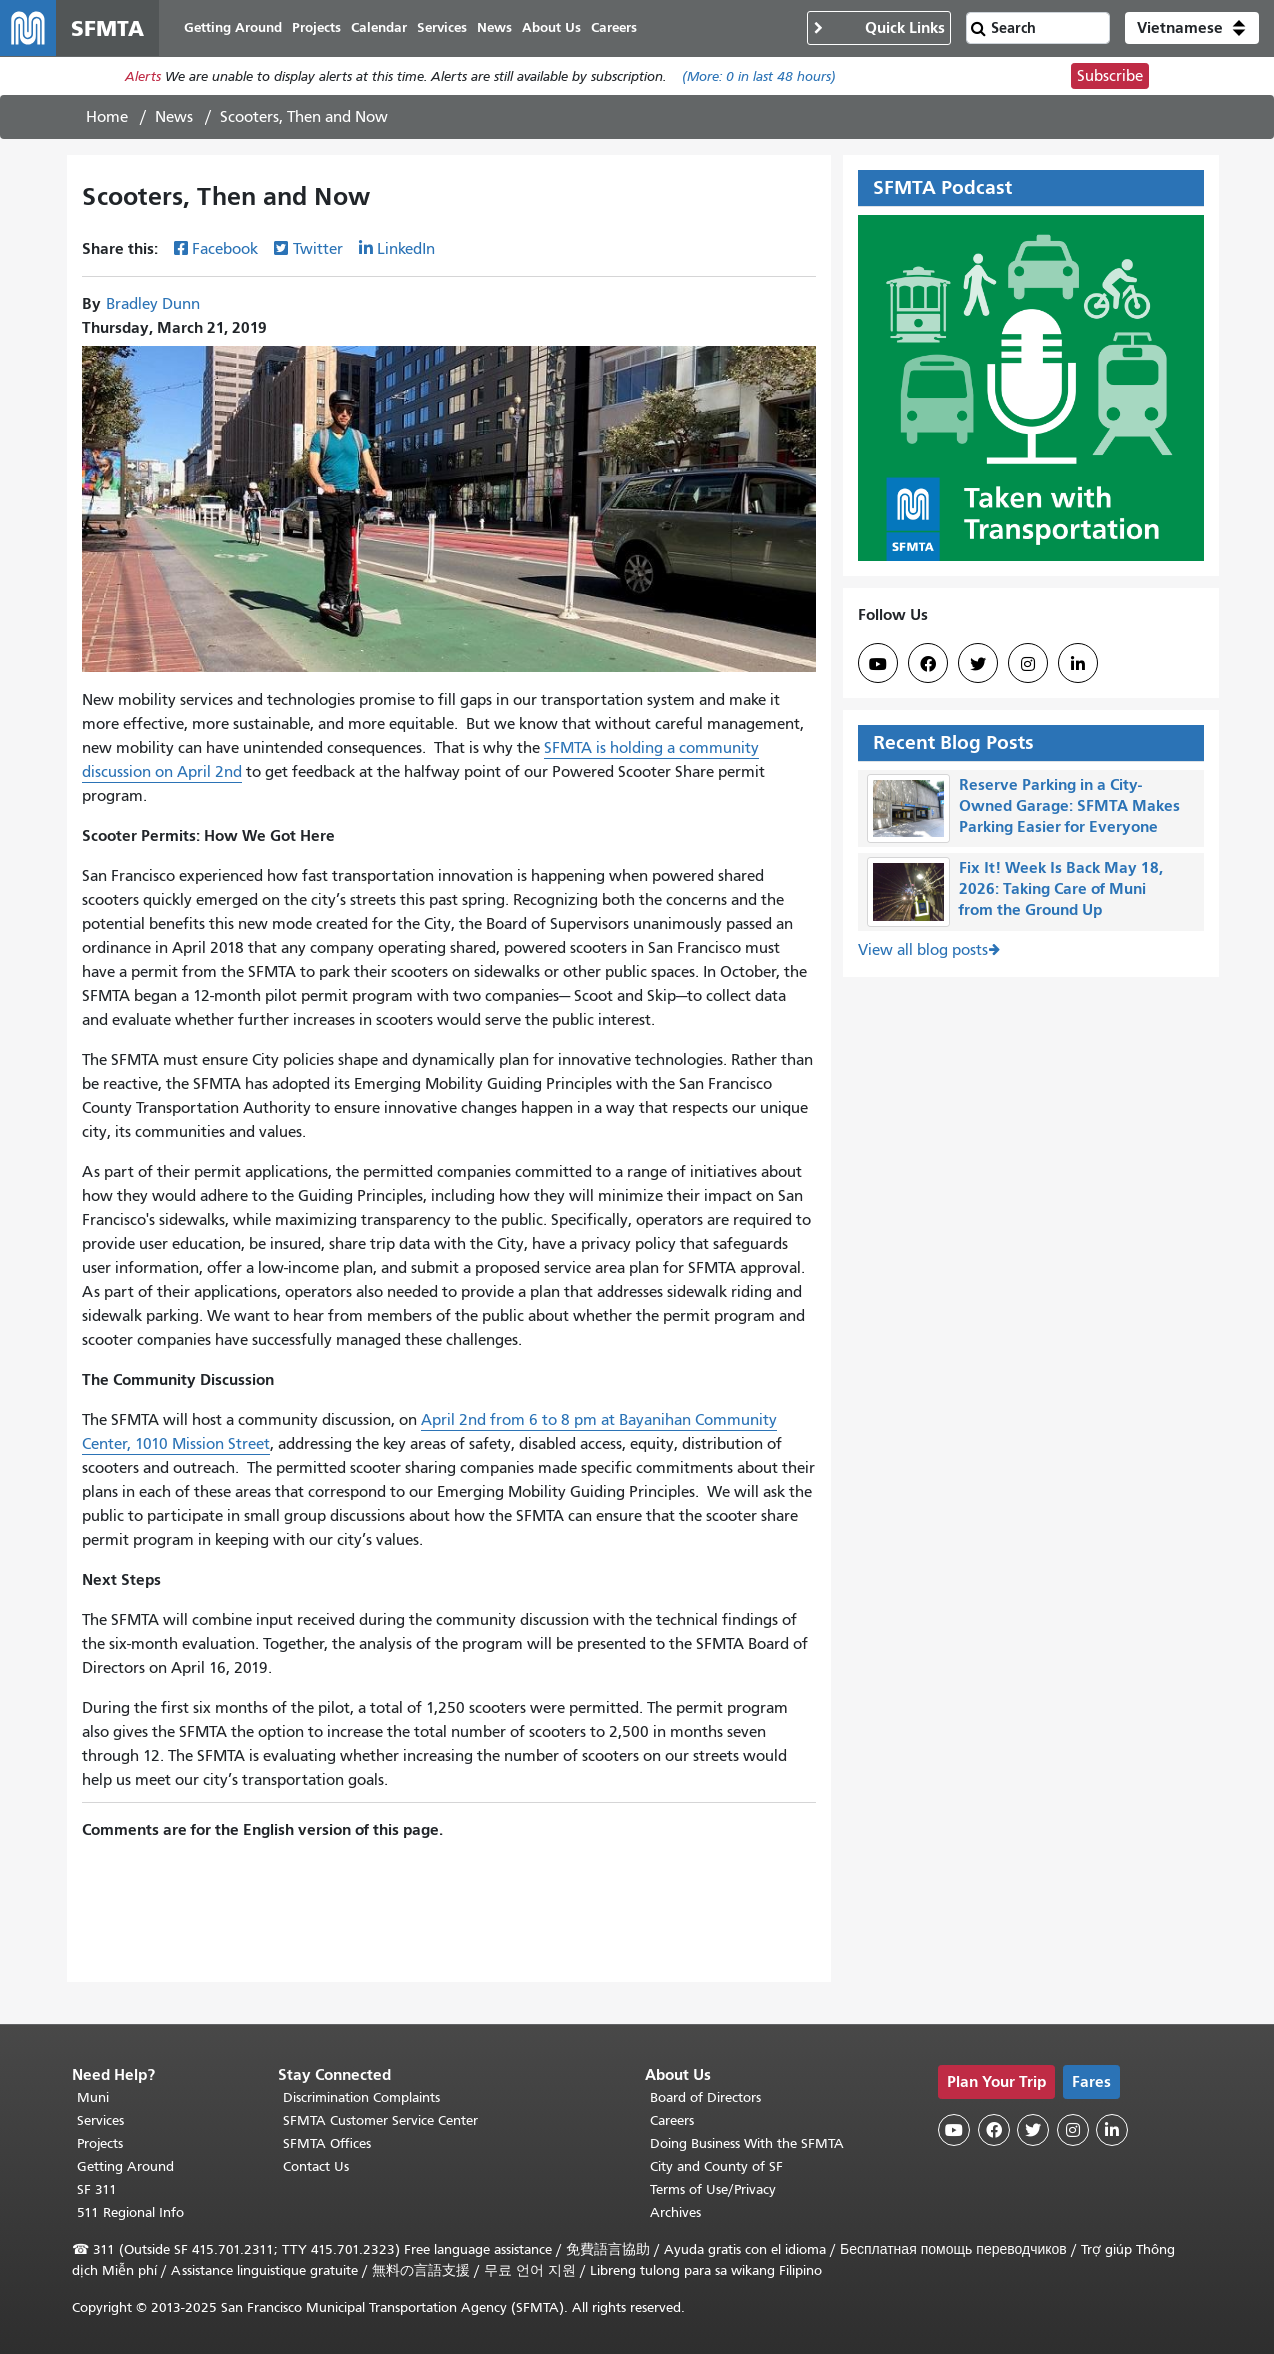  What do you see at coordinates (380, 2120) in the screenshot?
I see `SFMTA Customer Service Center` at bounding box center [380, 2120].